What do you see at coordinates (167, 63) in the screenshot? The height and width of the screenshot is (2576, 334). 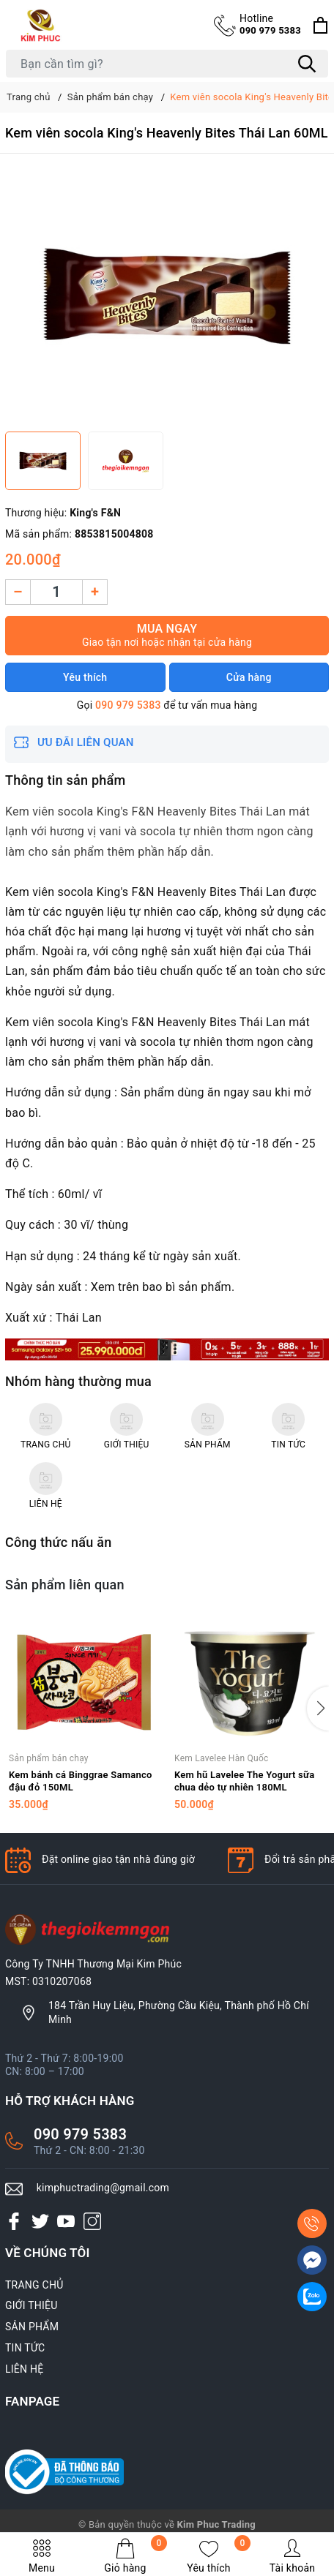 I see `[Tìm sản phẩm]` at bounding box center [167, 63].